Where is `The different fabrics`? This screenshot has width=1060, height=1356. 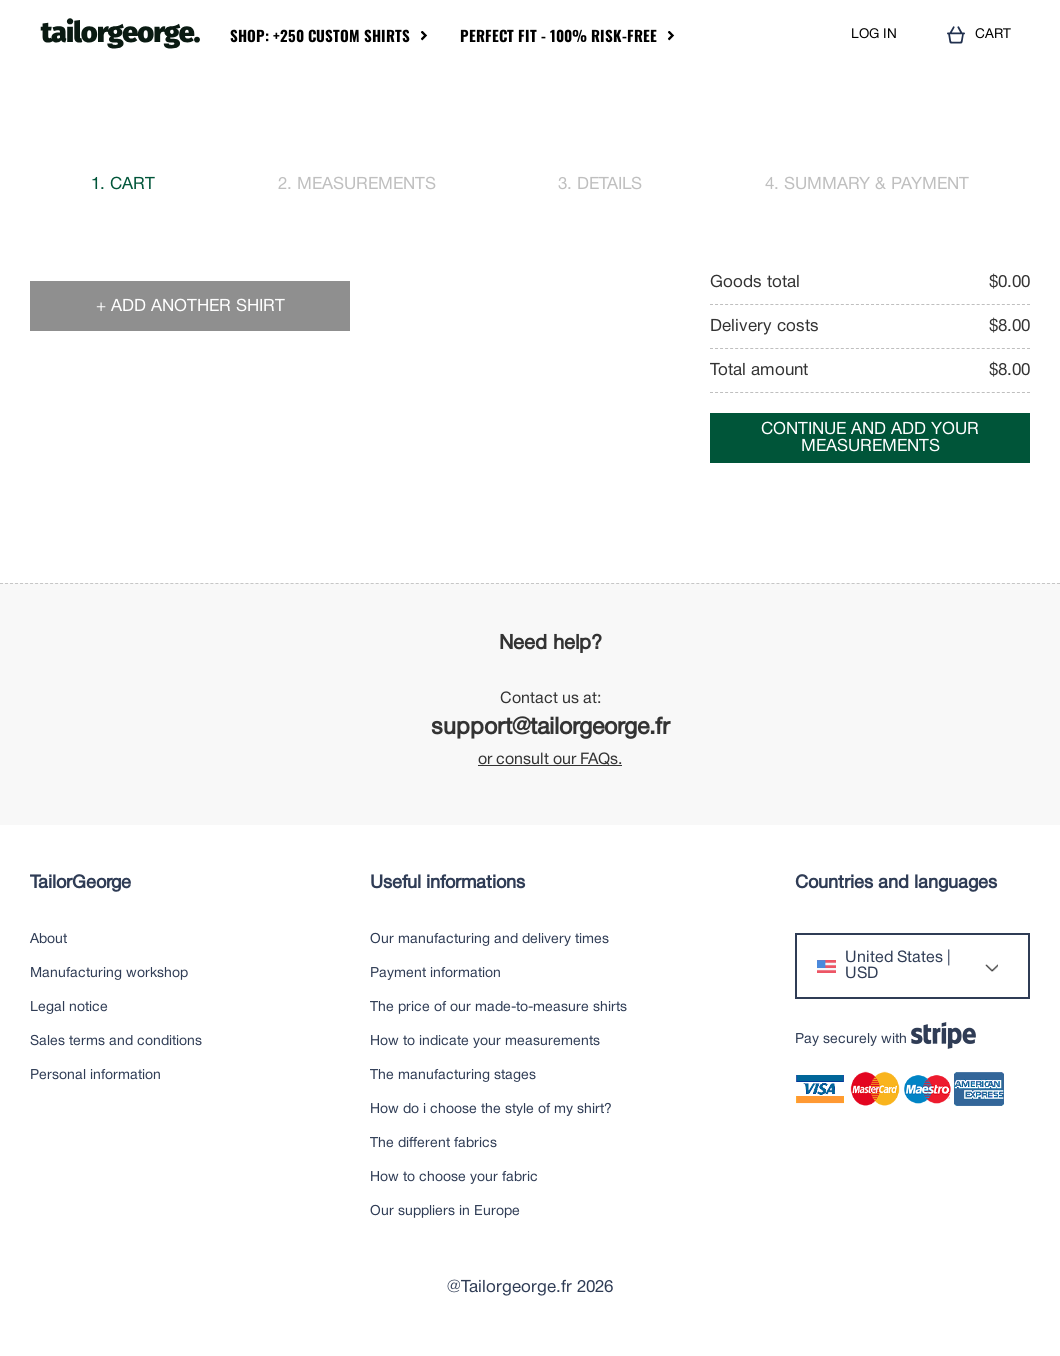 The different fabrics is located at coordinates (433, 1143).